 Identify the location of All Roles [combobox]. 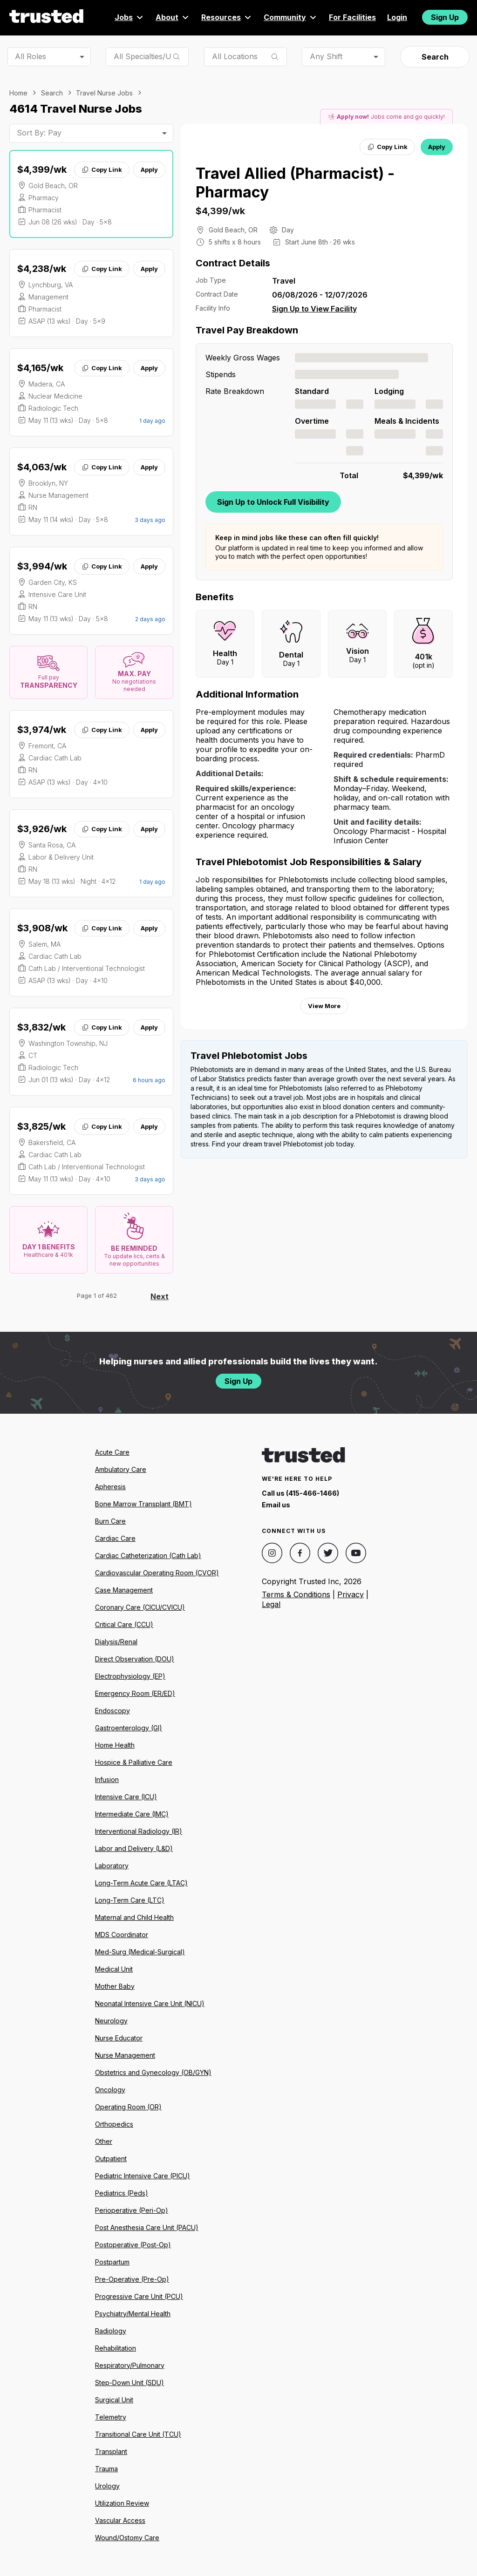
(30, 56).